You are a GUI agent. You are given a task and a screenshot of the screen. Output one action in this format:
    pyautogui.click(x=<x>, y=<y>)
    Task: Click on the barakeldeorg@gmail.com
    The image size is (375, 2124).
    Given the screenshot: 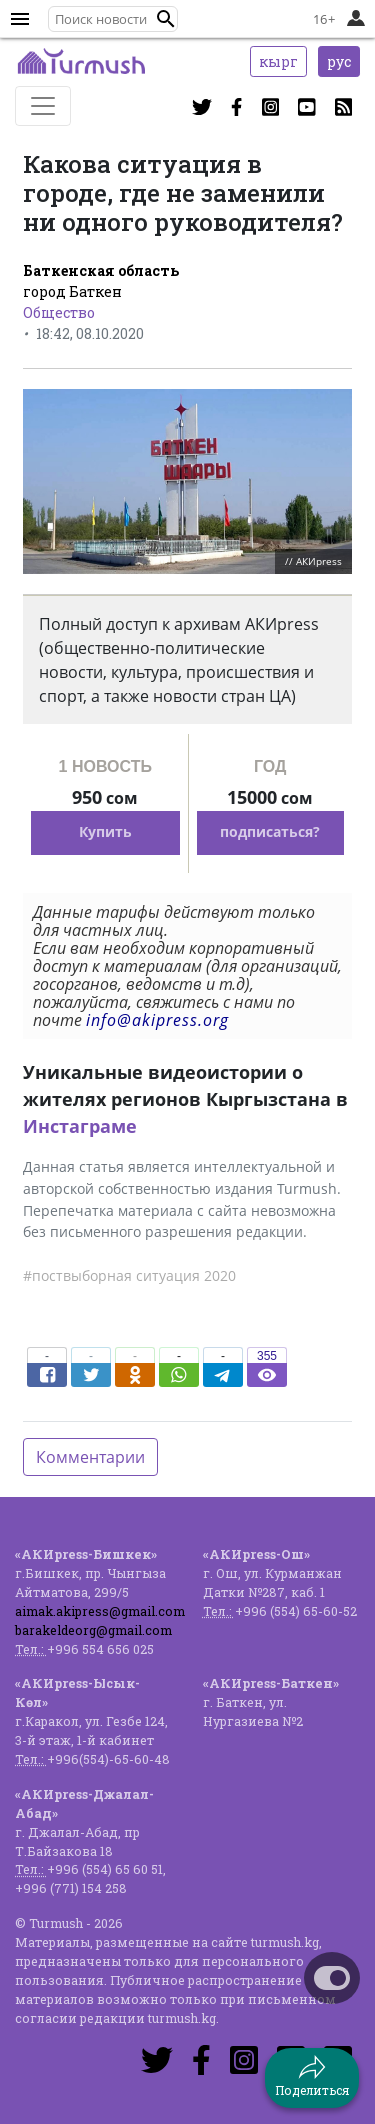 What is the action you would take?
    pyautogui.click(x=93, y=1630)
    